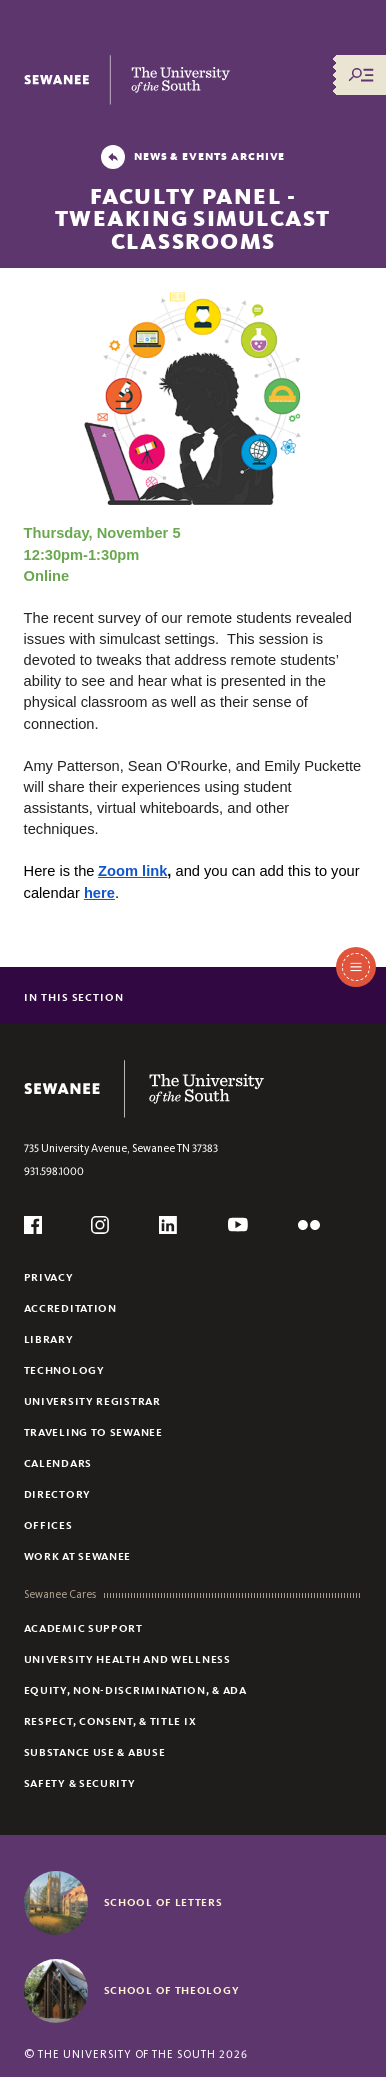  I want to click on School of Letters, so click(163, 1902).